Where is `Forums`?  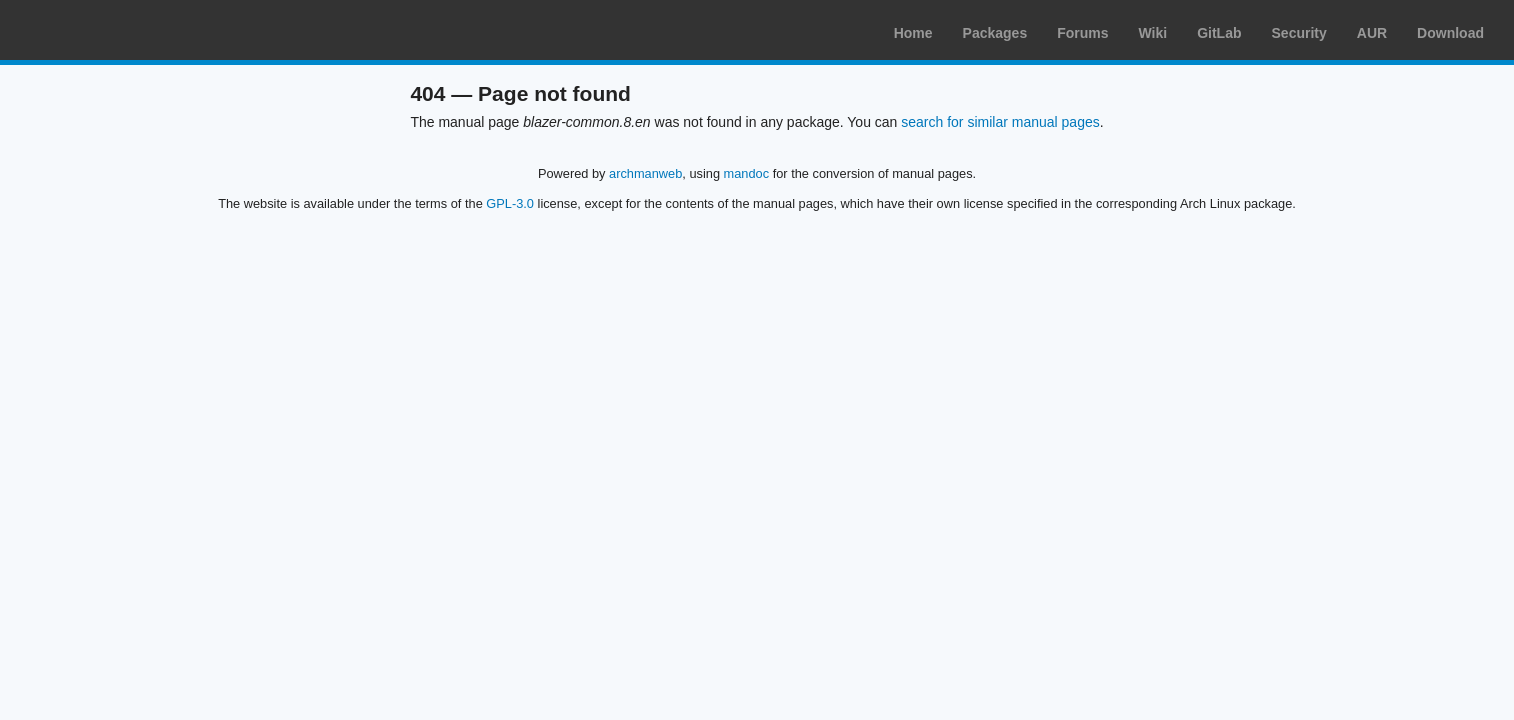 Forums is located at coordinates (1082, 33).